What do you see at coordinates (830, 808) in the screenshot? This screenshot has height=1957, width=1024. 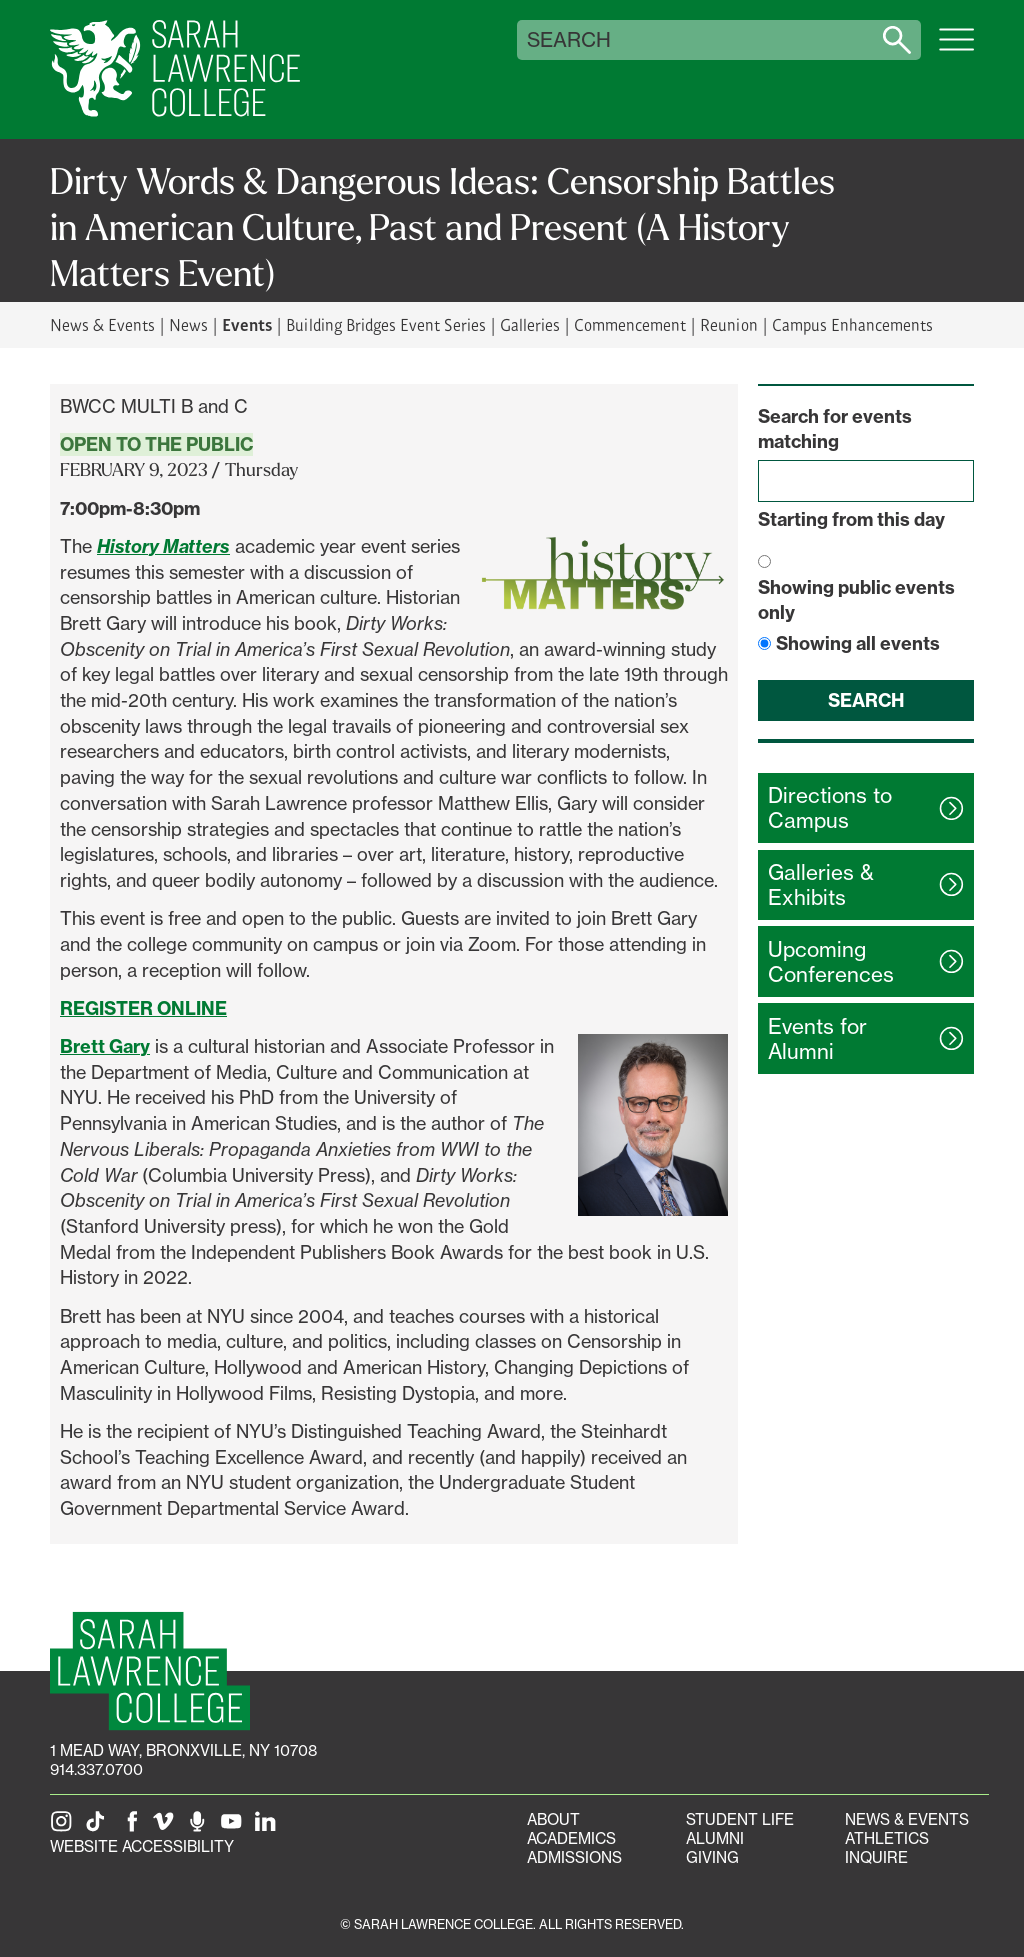 I see `Directions to` at bounding box center [830, 808].